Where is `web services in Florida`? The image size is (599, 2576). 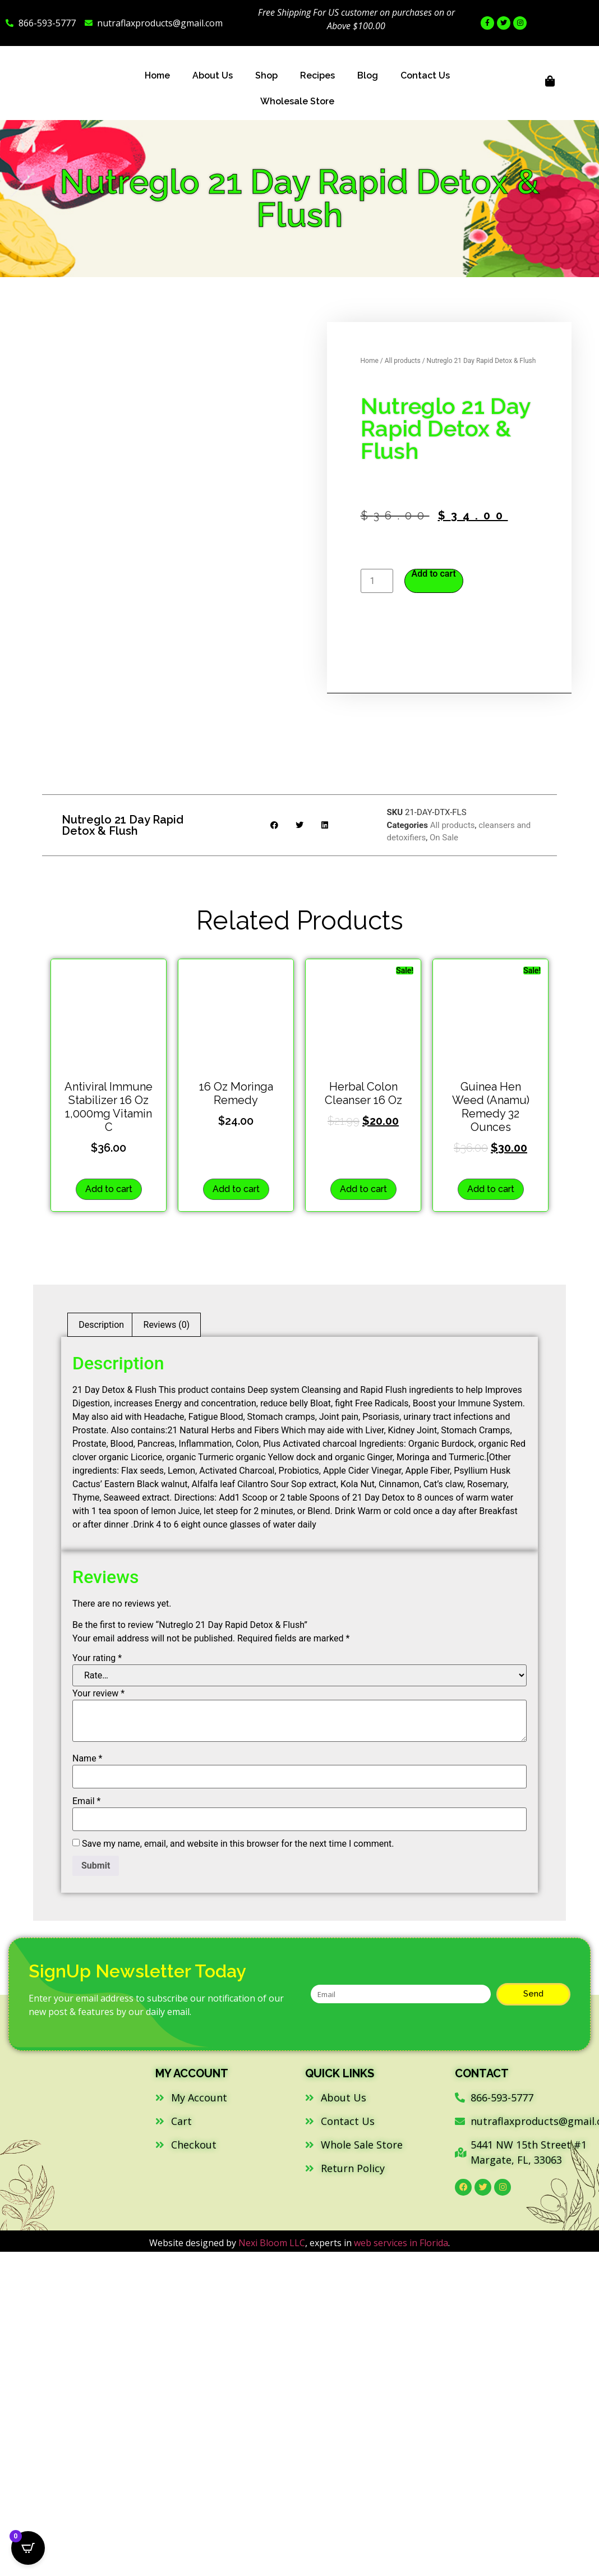 web services in Florida is located at coordinates (401, 2243).